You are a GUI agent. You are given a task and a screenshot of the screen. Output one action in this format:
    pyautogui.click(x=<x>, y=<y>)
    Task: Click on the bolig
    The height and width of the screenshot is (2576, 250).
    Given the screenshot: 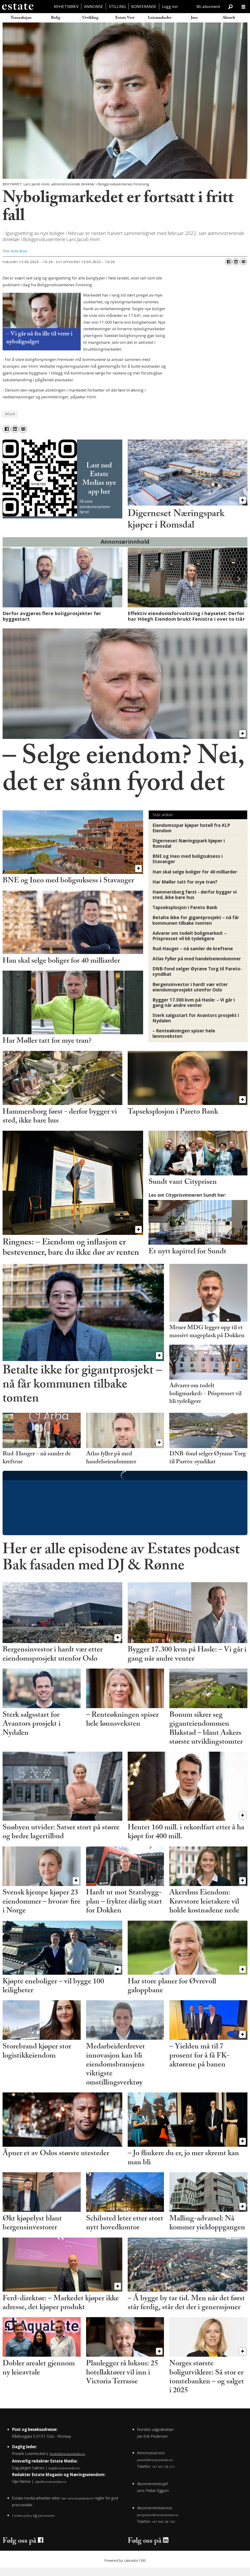 What is the action you would take?
    pyautogui.click(x=10, y=422)
    